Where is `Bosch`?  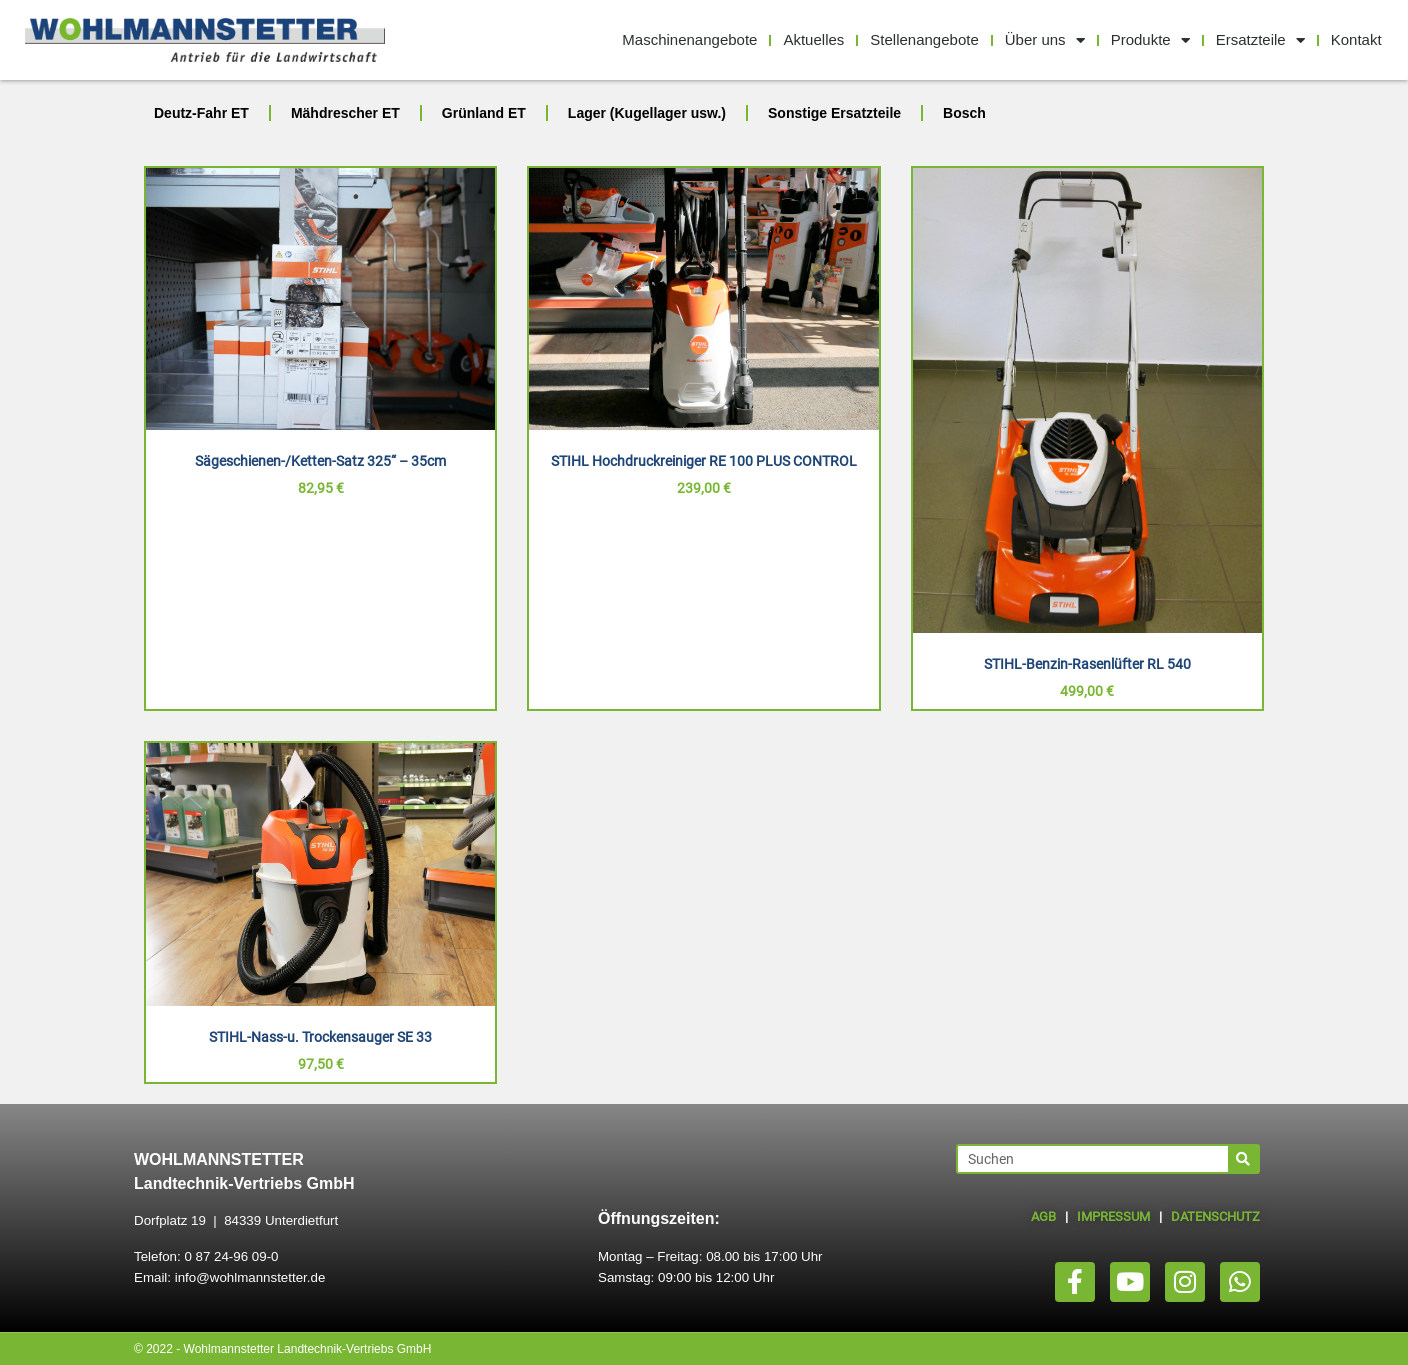
Bosch is located at coordinates (964, 113).